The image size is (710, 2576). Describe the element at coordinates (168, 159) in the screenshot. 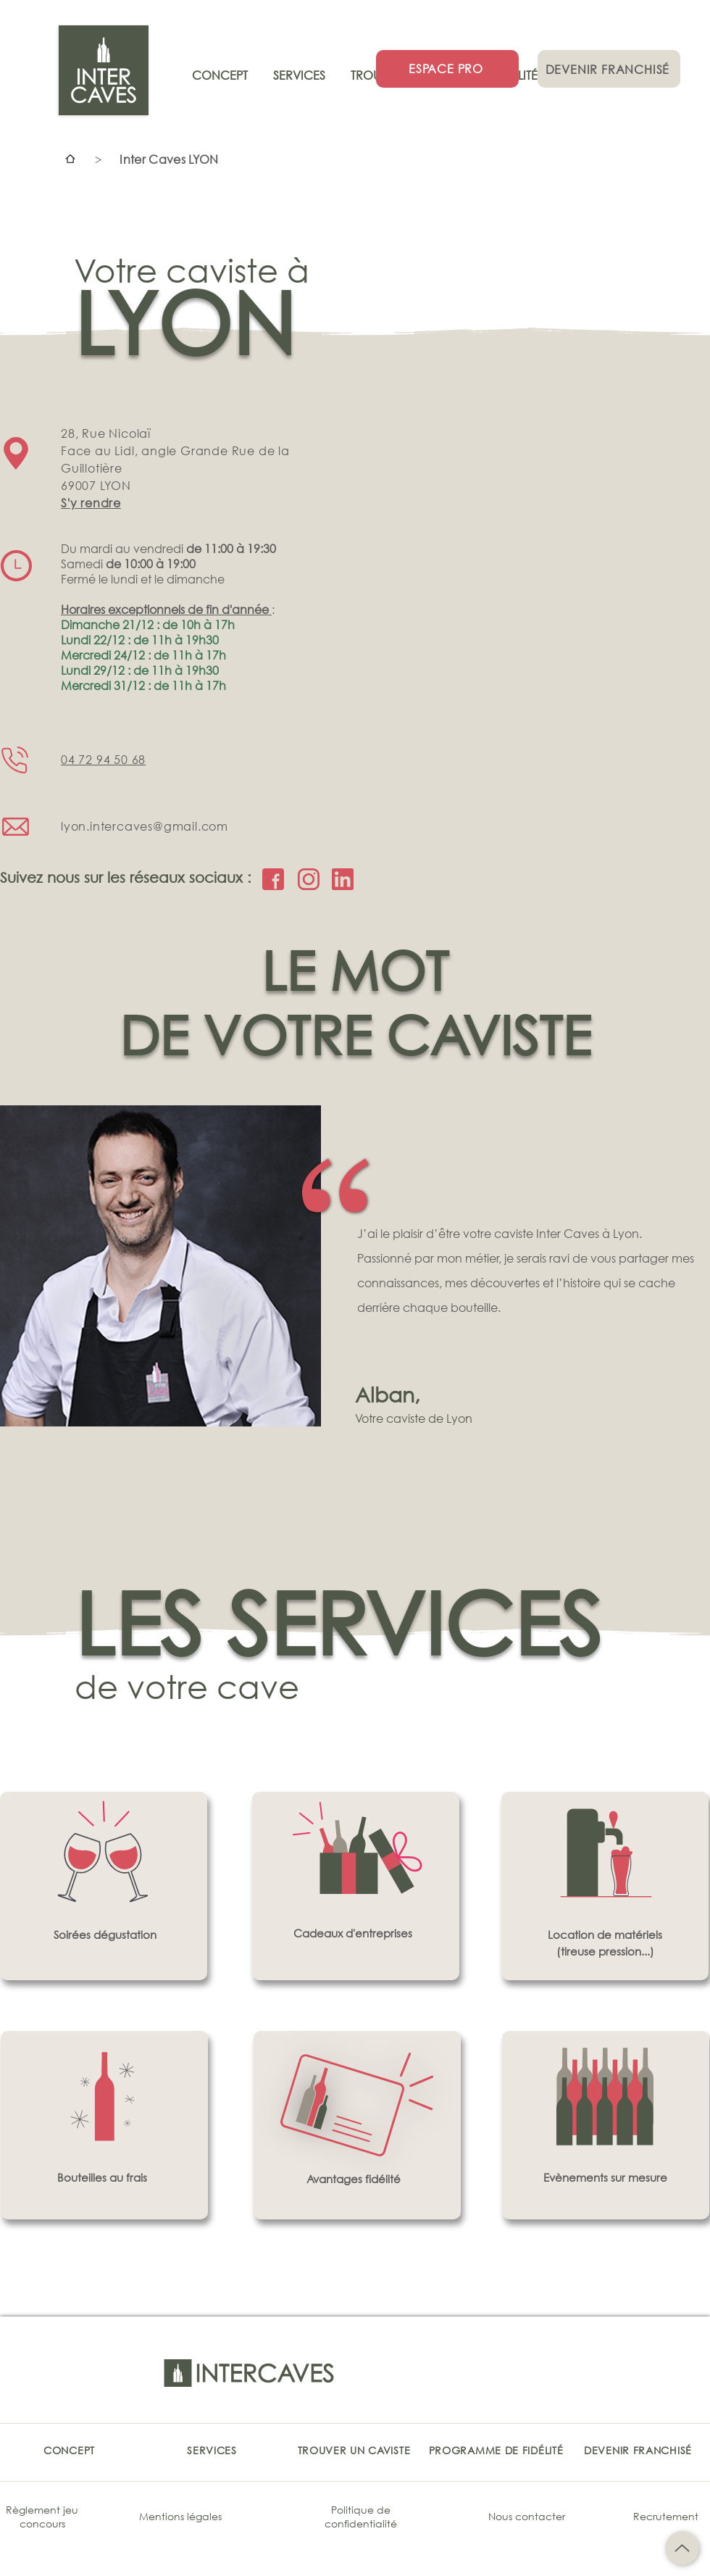

I see `[Inter Caves LYON]` at that location.